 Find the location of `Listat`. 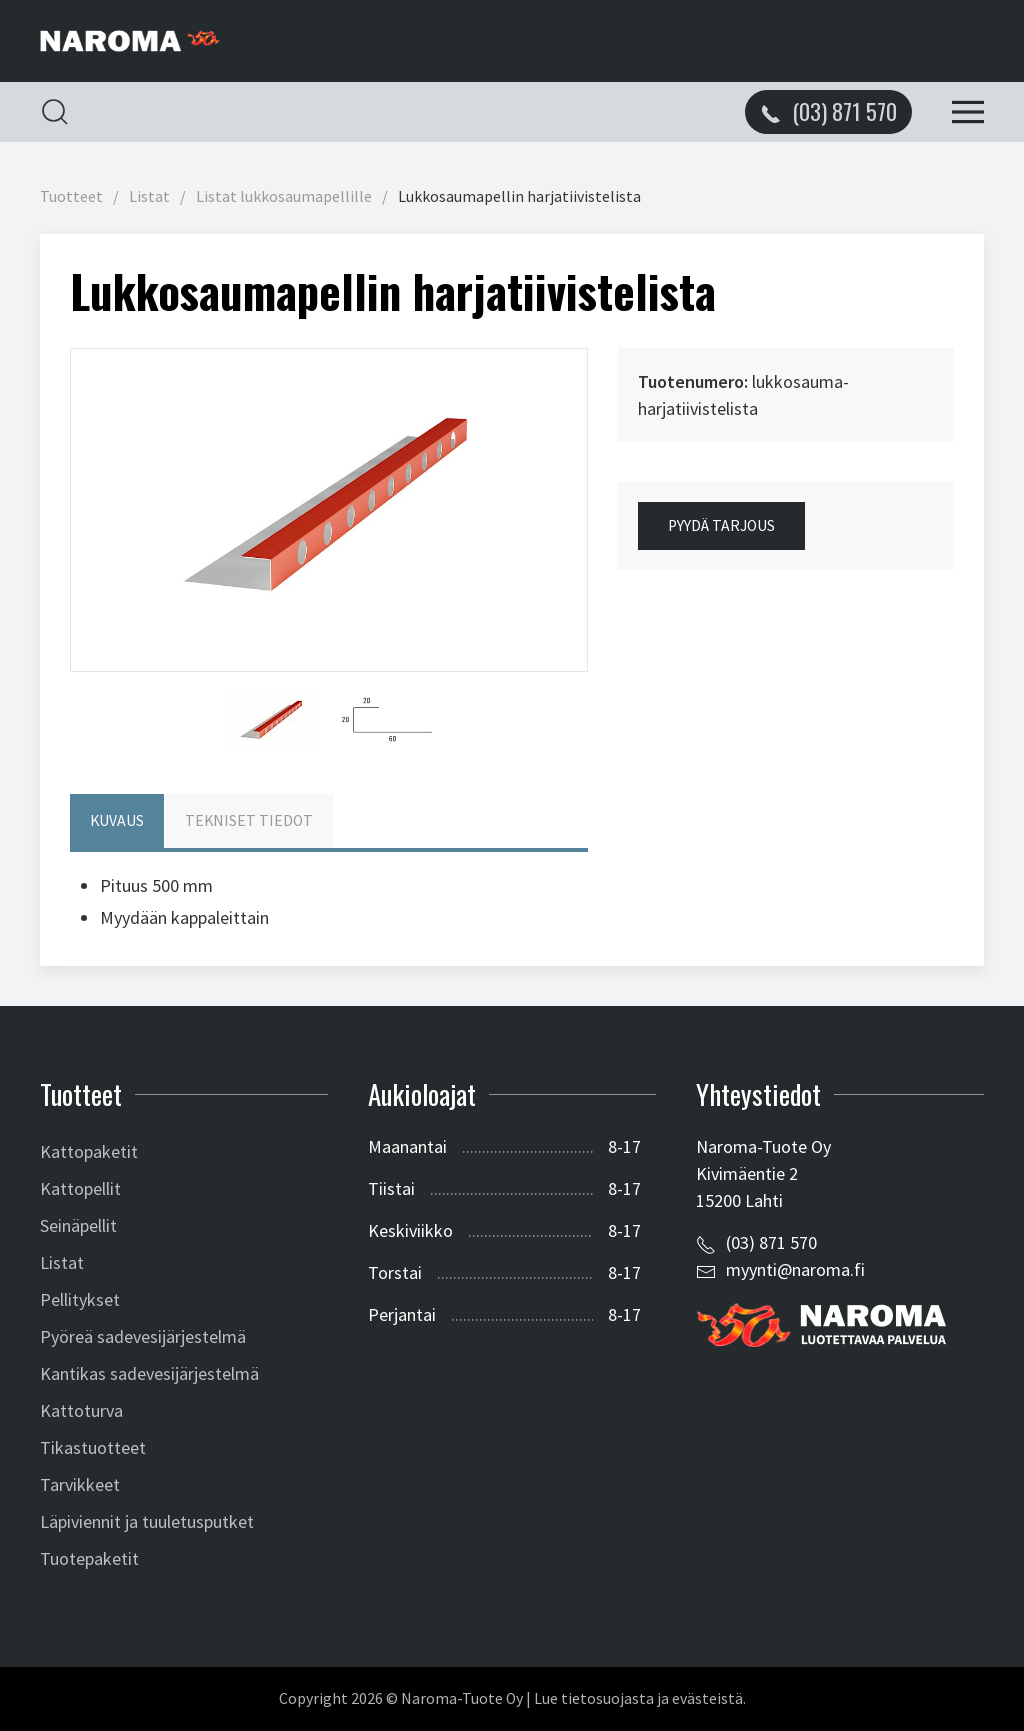

Listat is located at coordinates (149, 196).